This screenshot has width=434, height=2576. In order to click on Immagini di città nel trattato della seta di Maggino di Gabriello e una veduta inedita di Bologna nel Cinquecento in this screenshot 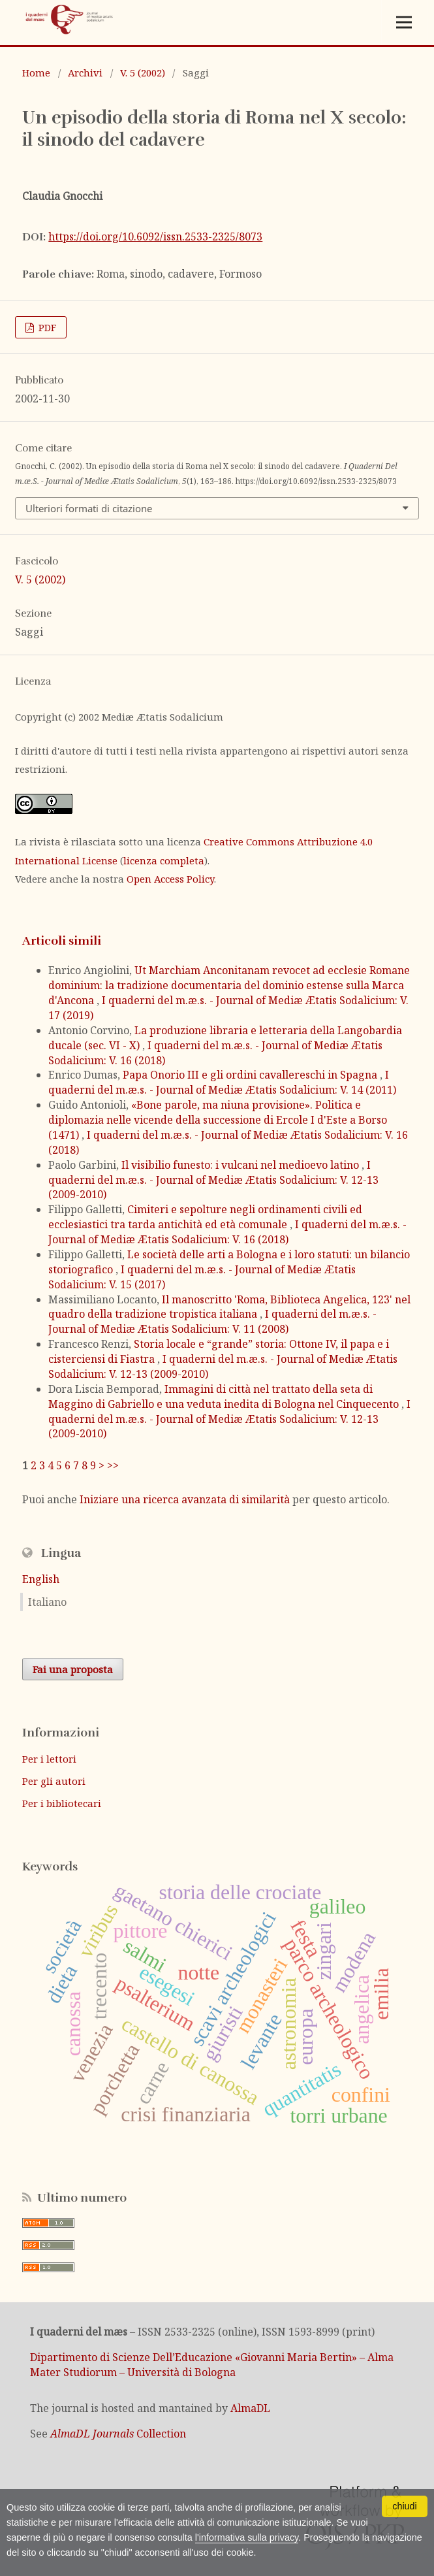, I will do `click(224, 1396)`.